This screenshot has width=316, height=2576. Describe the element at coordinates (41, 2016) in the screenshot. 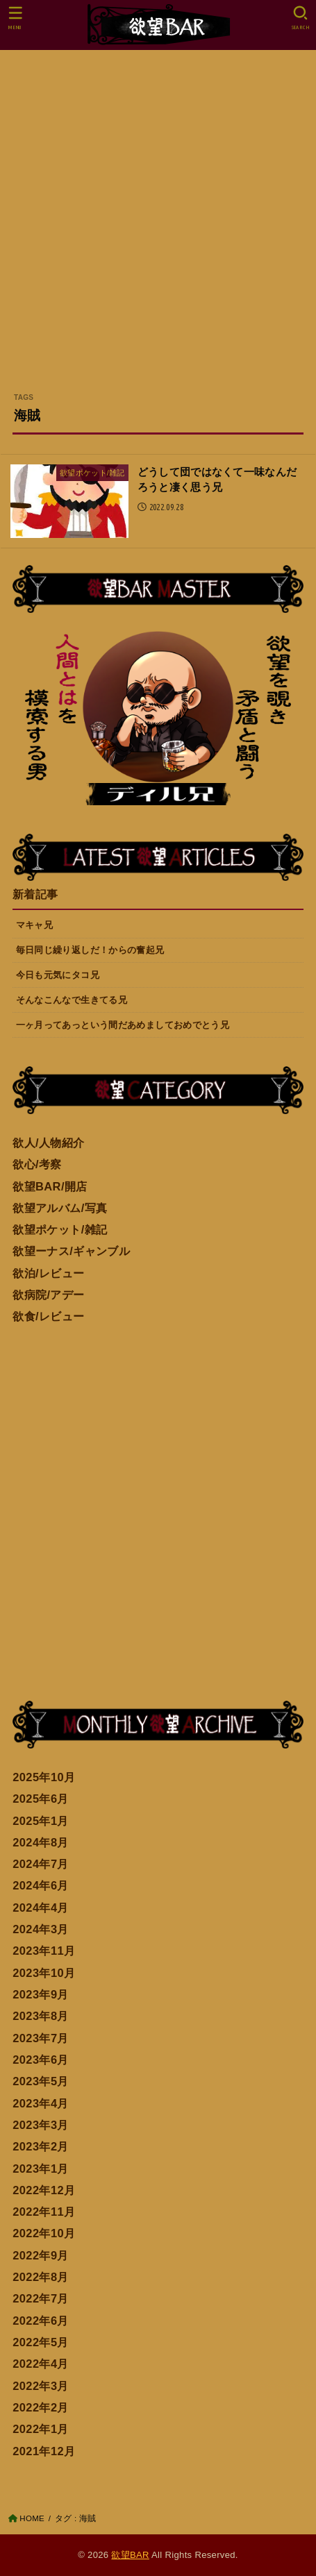

I see `2023年8月` at that location.